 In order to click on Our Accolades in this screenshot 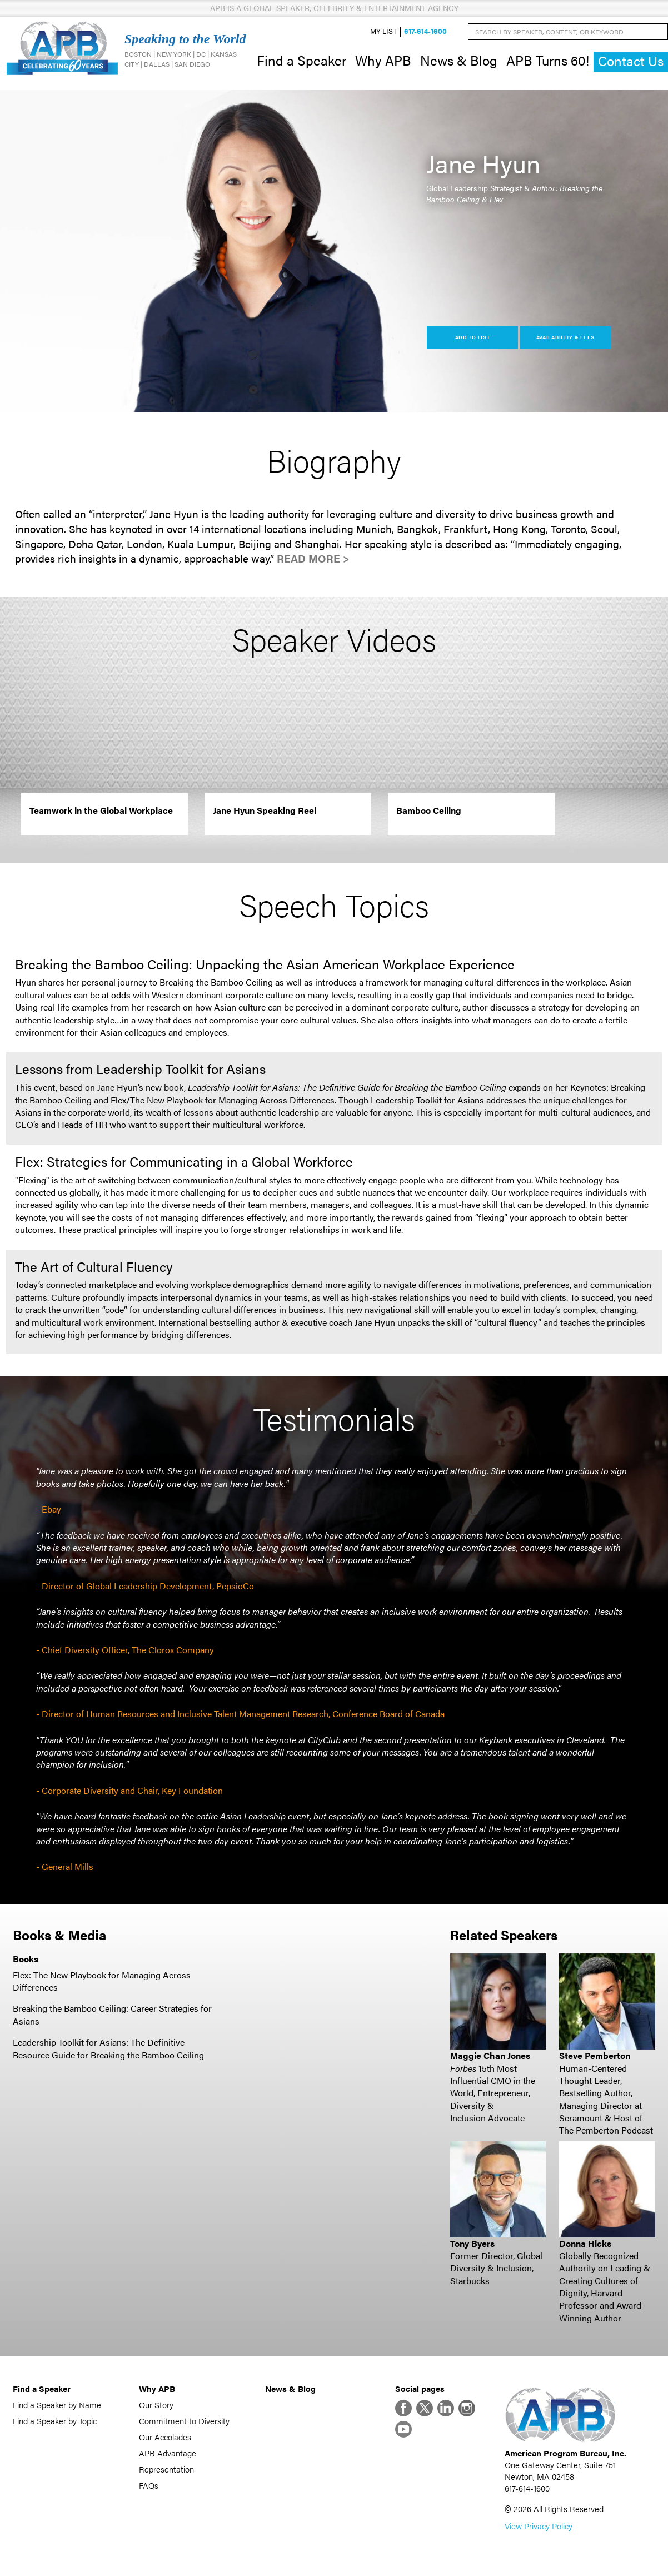, I will do `click(165, 2437)`.